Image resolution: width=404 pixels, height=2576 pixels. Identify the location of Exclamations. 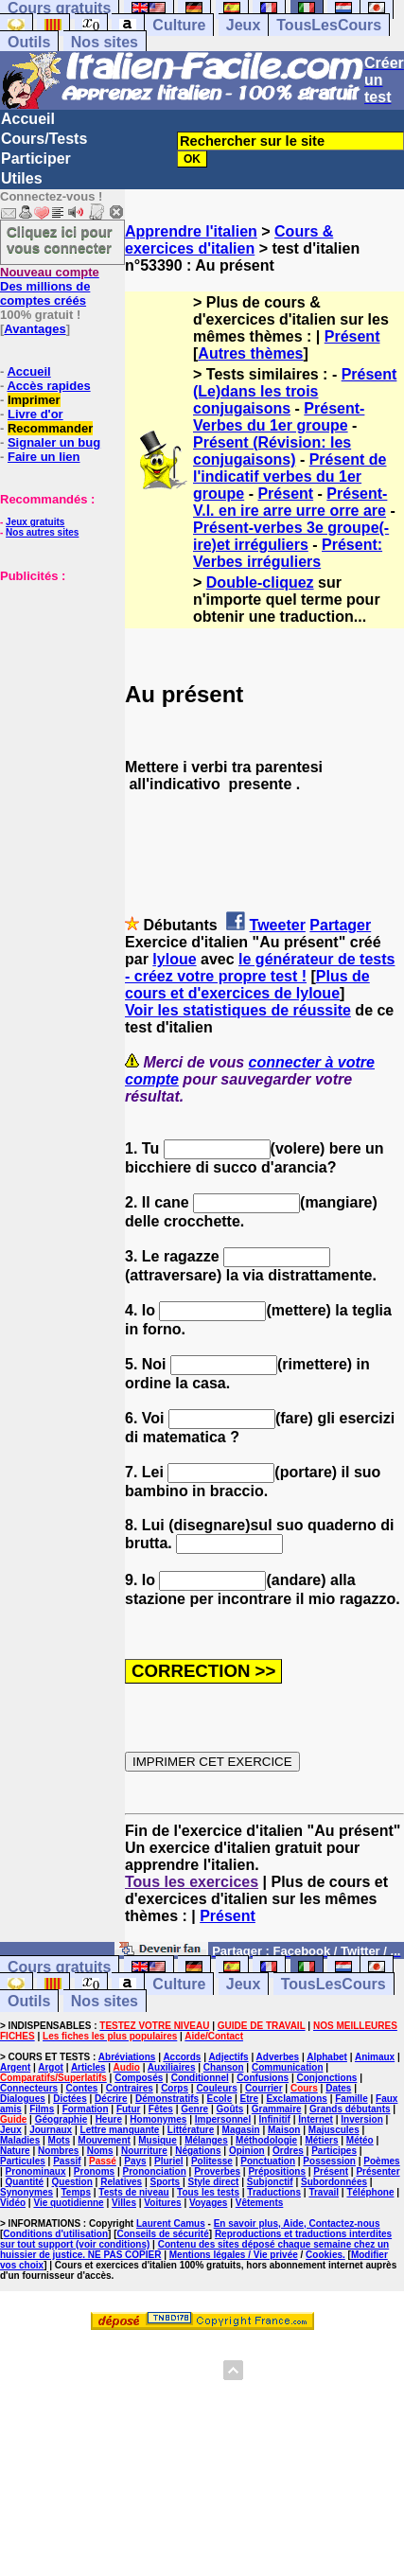
(296, 2098).